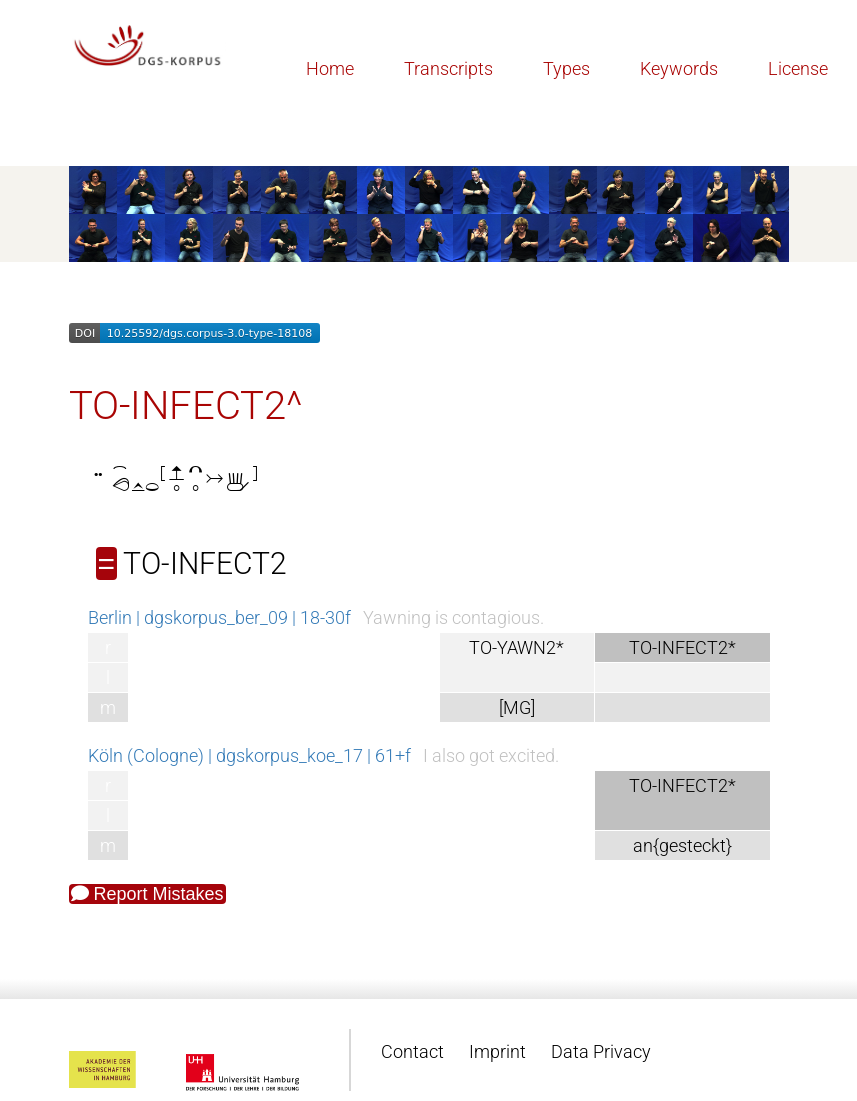  Describe the element at coordinates (679, 68) in the screenshot. I see `Keywords` at that location.